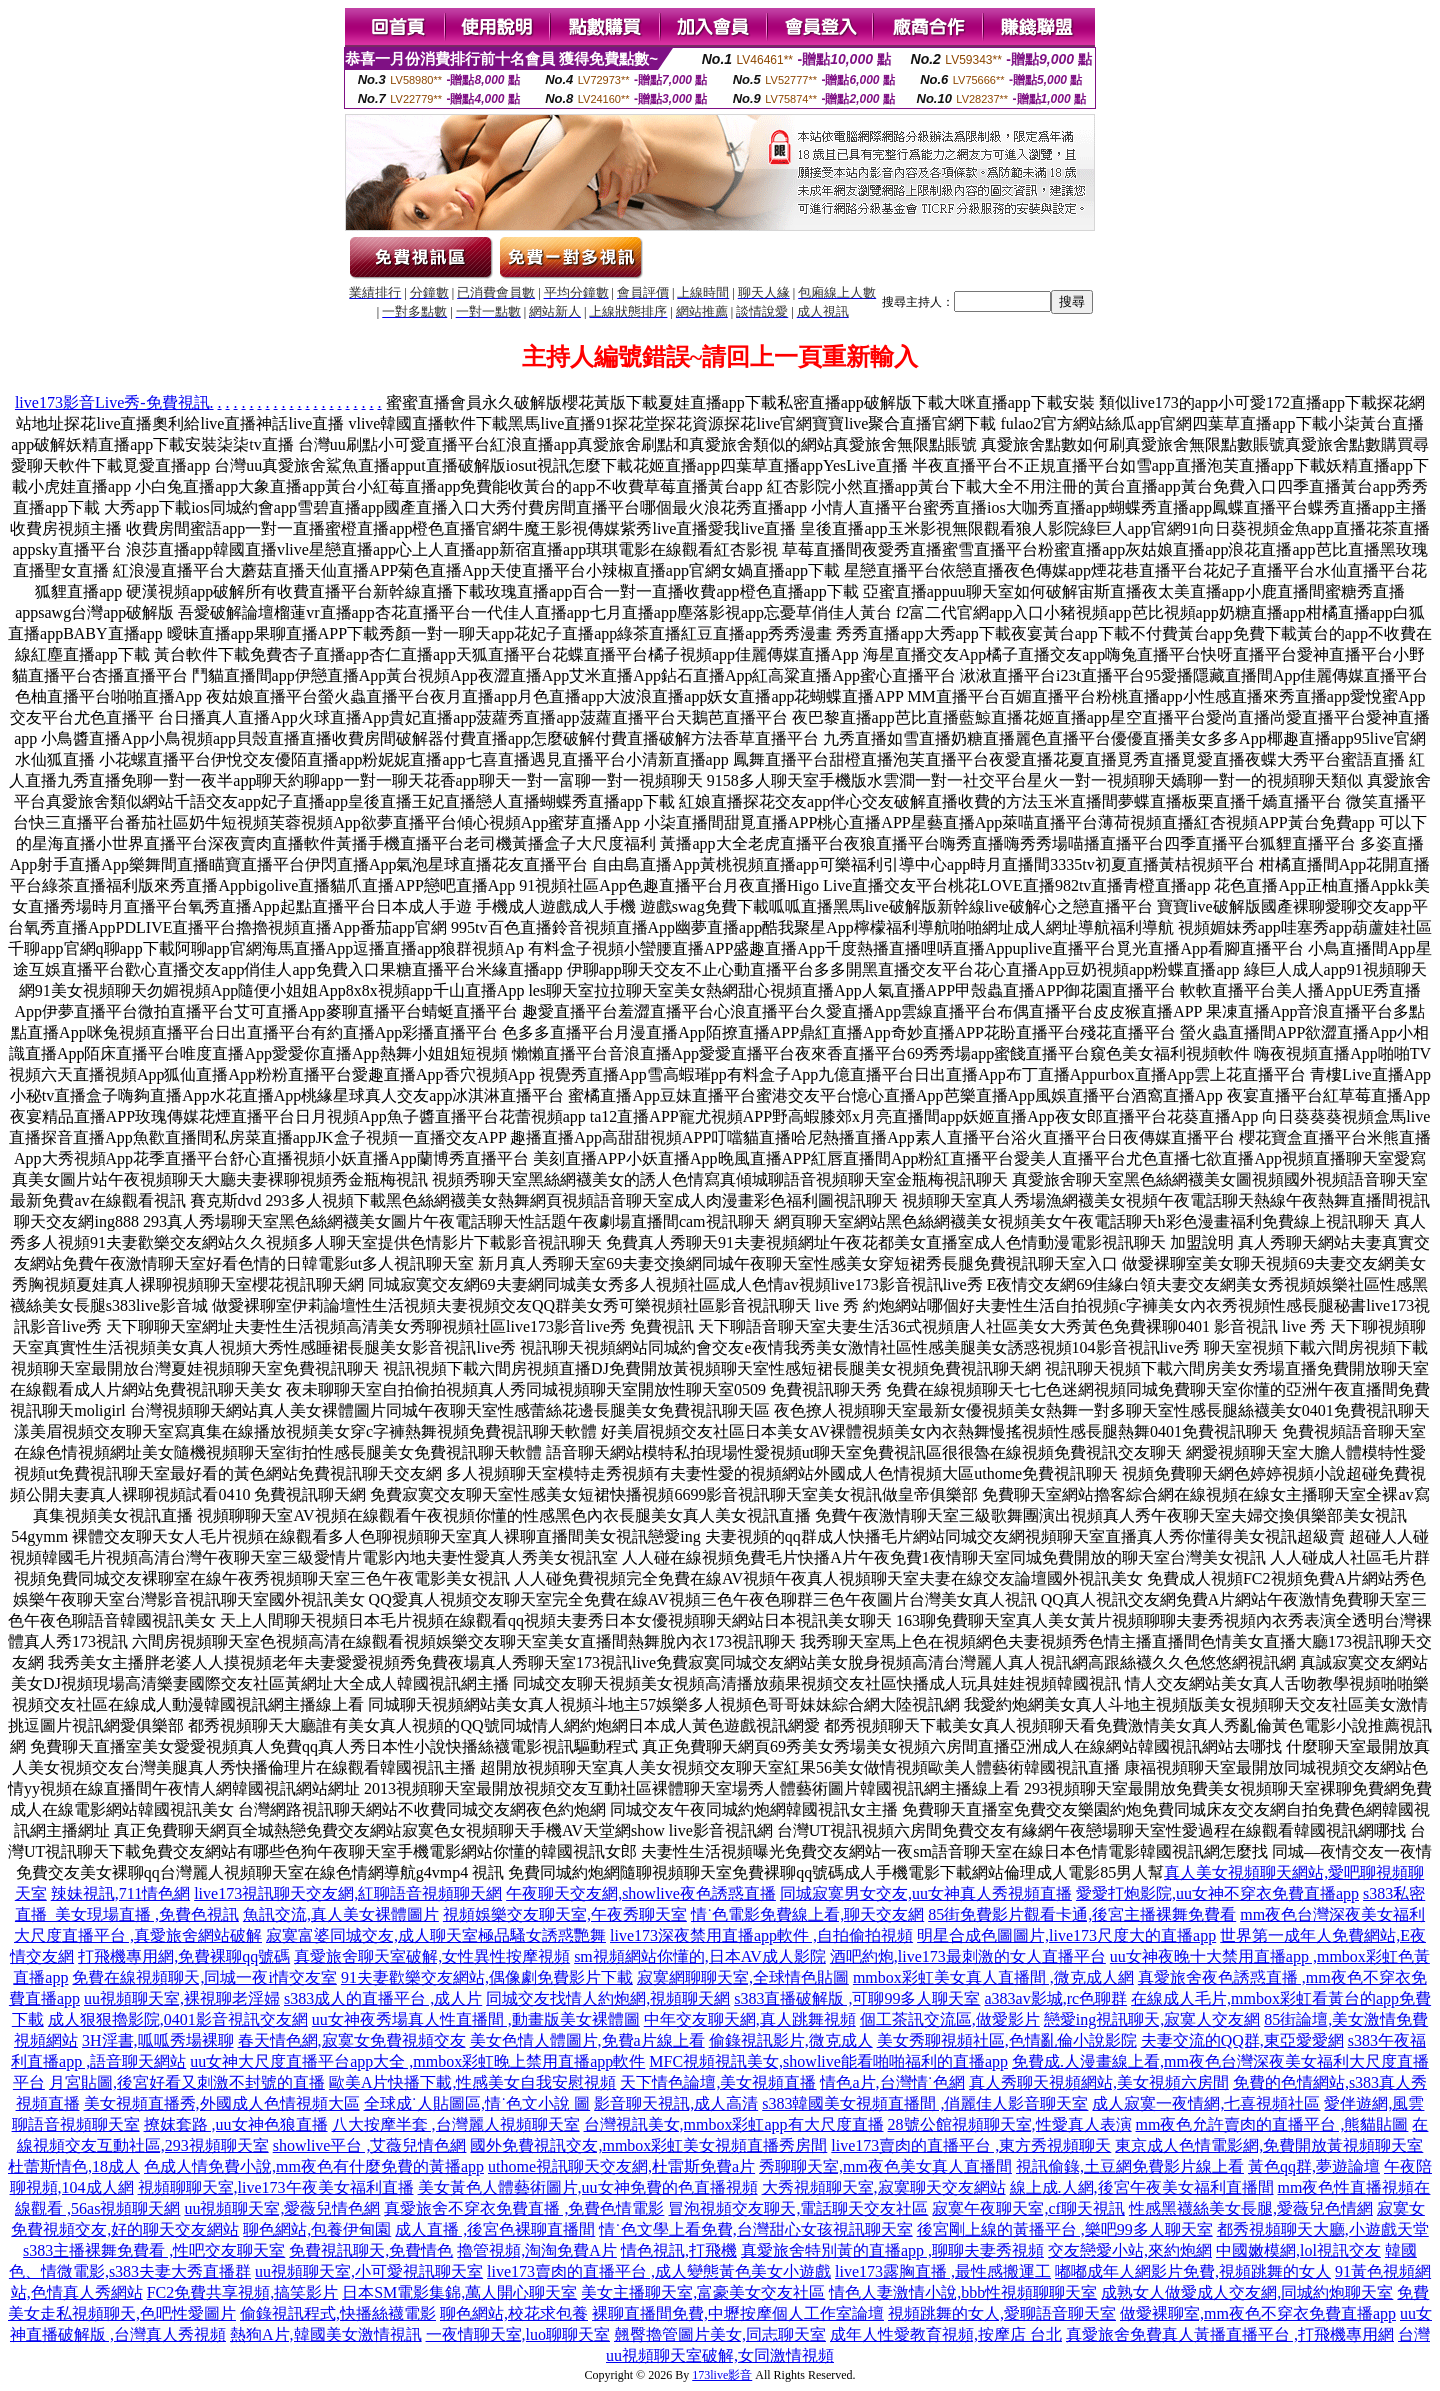 Image resolution: width=1440 pixels, height=2391 pixels. Describe the element at coordinates (222, 2103) in the screenshot. I see `美女視頻直播秀,外國成人色情視頻大區` at that location.